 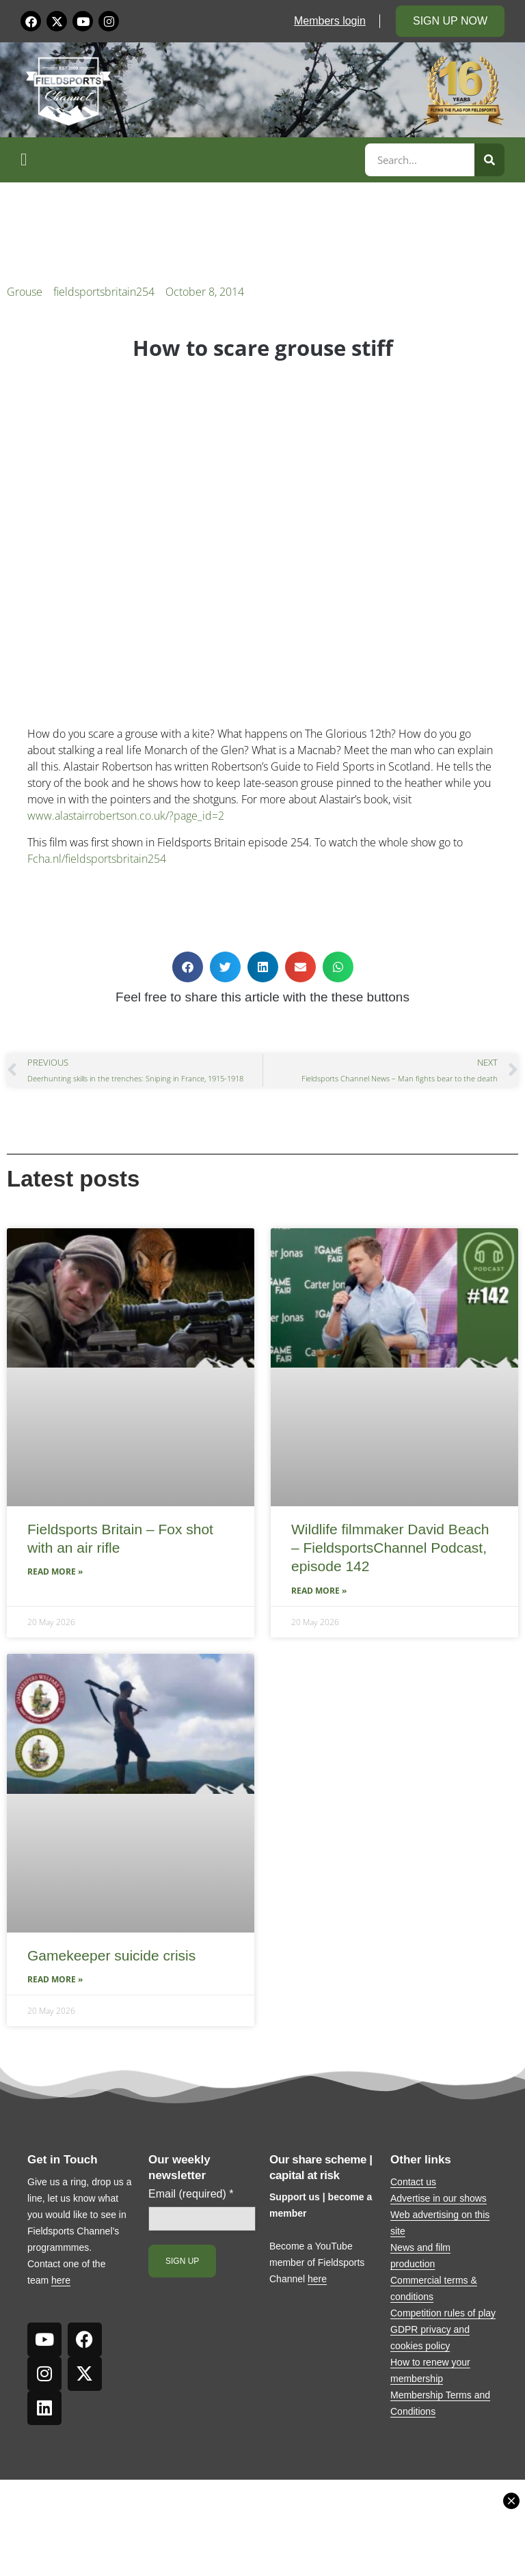 I want to click on Grouse, so click(x=24, y=291).